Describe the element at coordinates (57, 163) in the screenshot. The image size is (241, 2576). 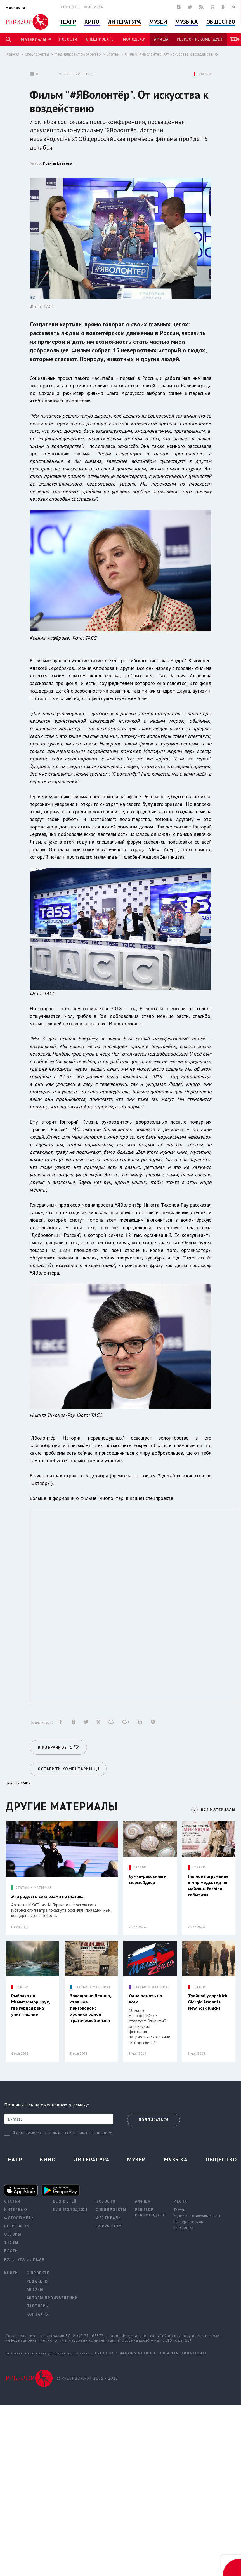
I see `Ксения Евтеева` at that location.